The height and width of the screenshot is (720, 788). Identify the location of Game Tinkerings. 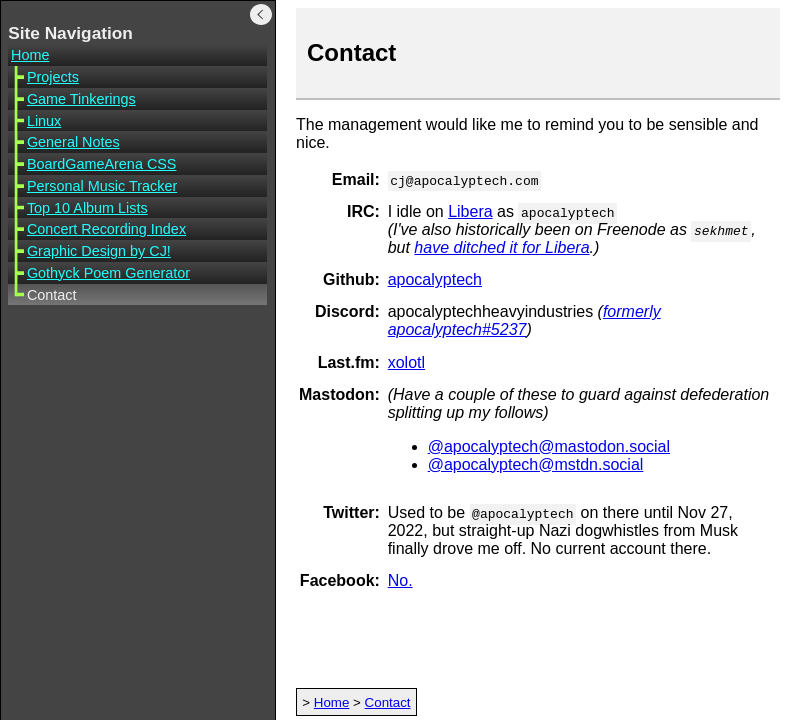
(81, 99).